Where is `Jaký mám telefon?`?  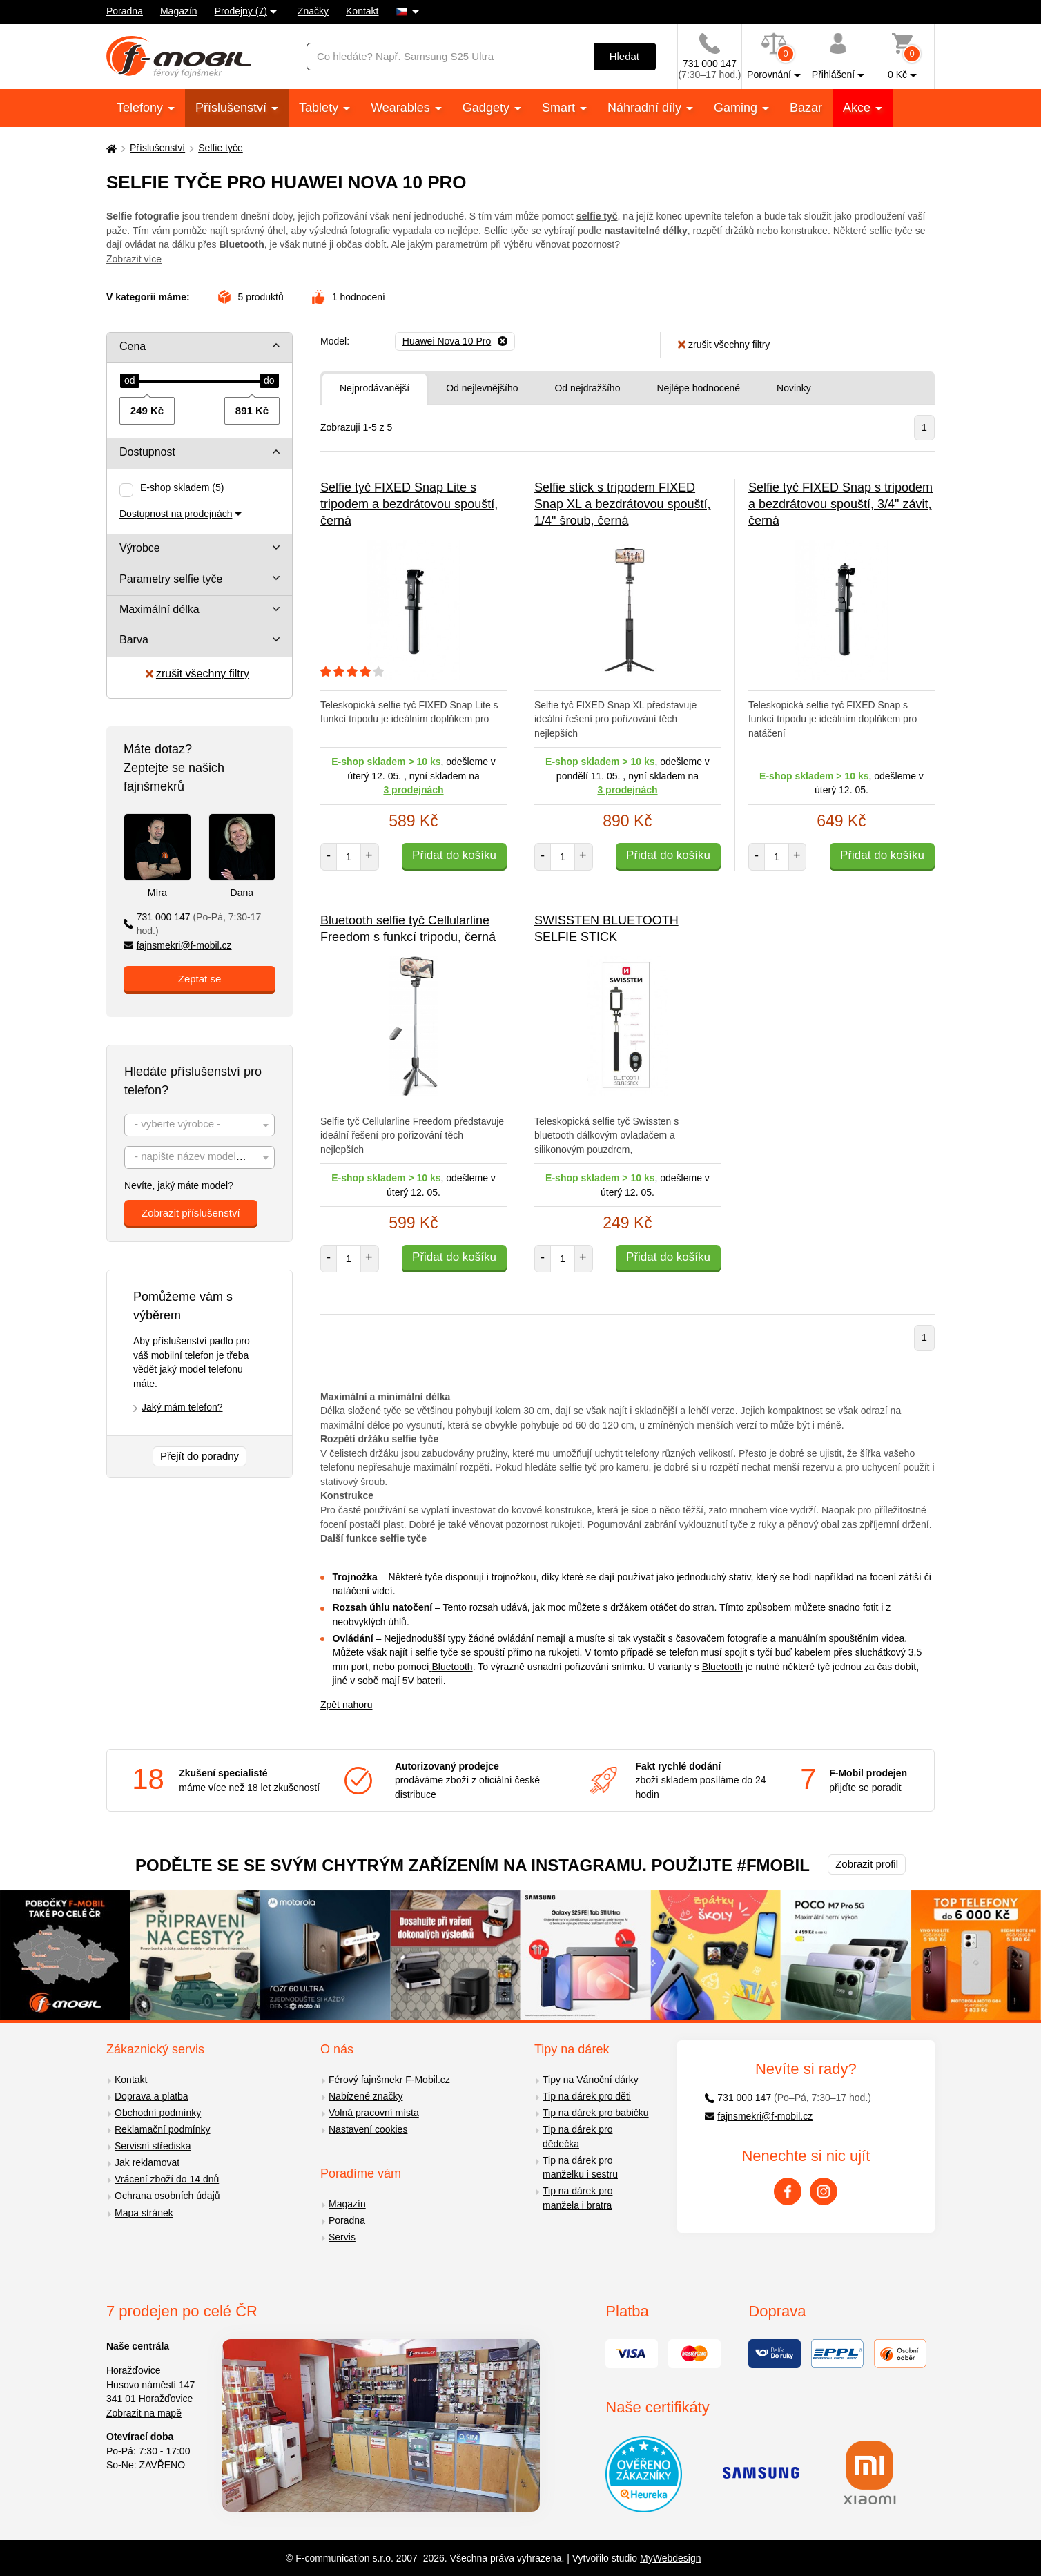 Jaký mám telefon? is located at coordinates (182, 1407).